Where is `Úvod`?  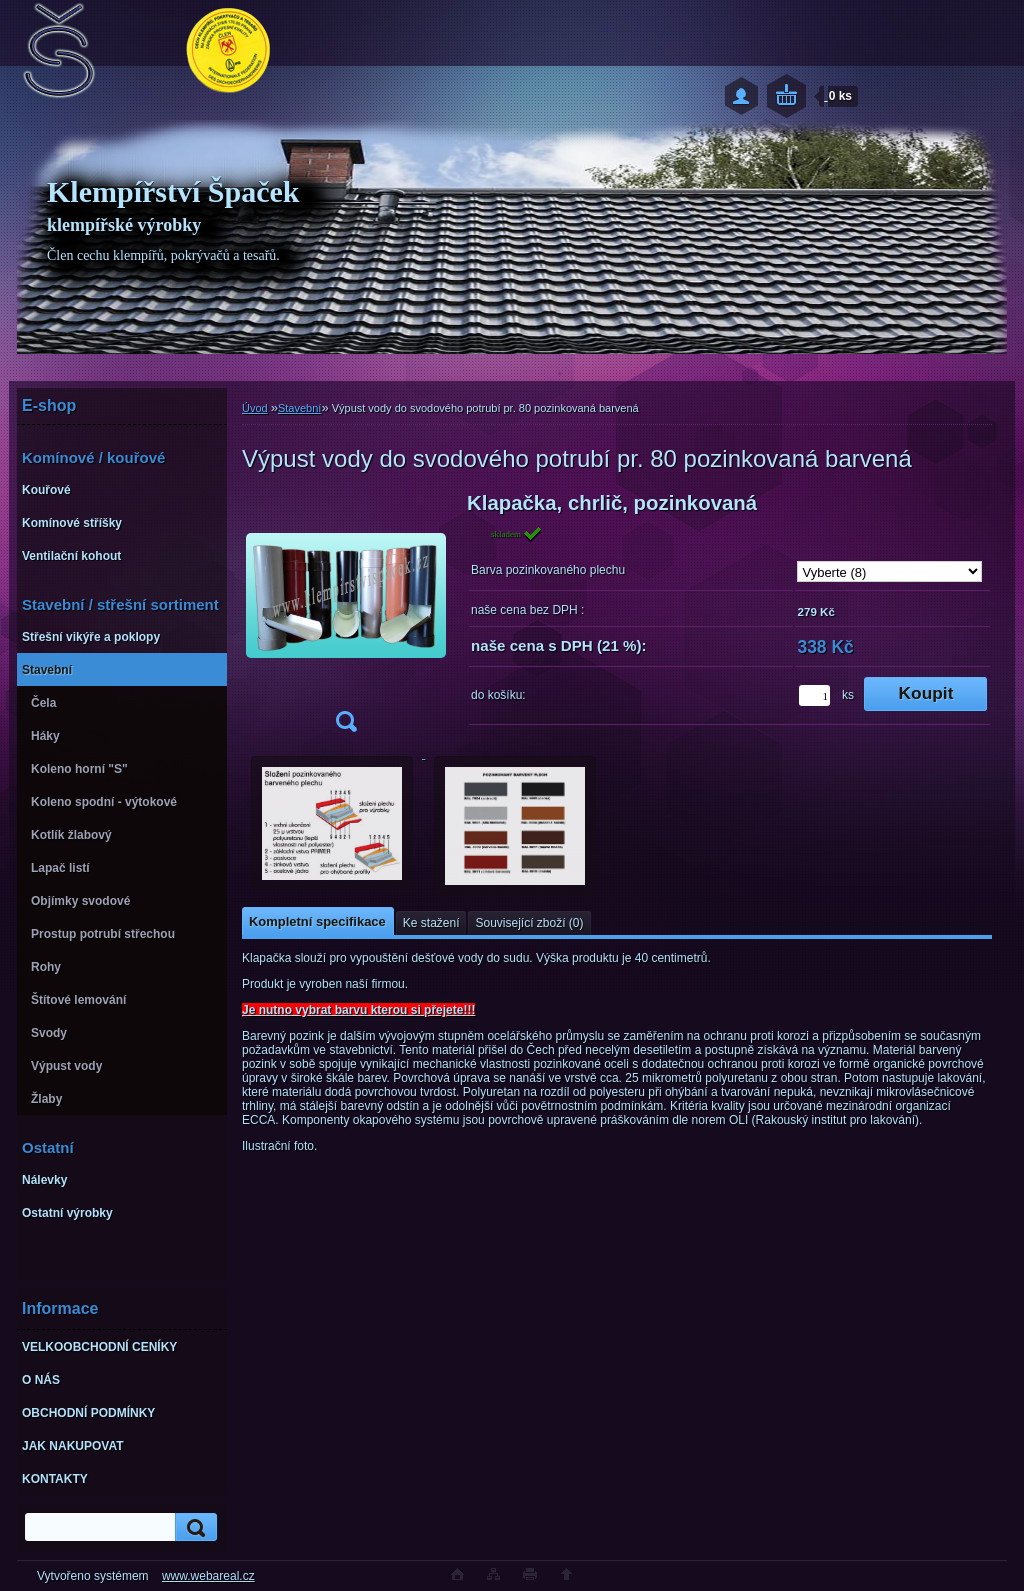
Úvod is located at coordinates (255, 408).